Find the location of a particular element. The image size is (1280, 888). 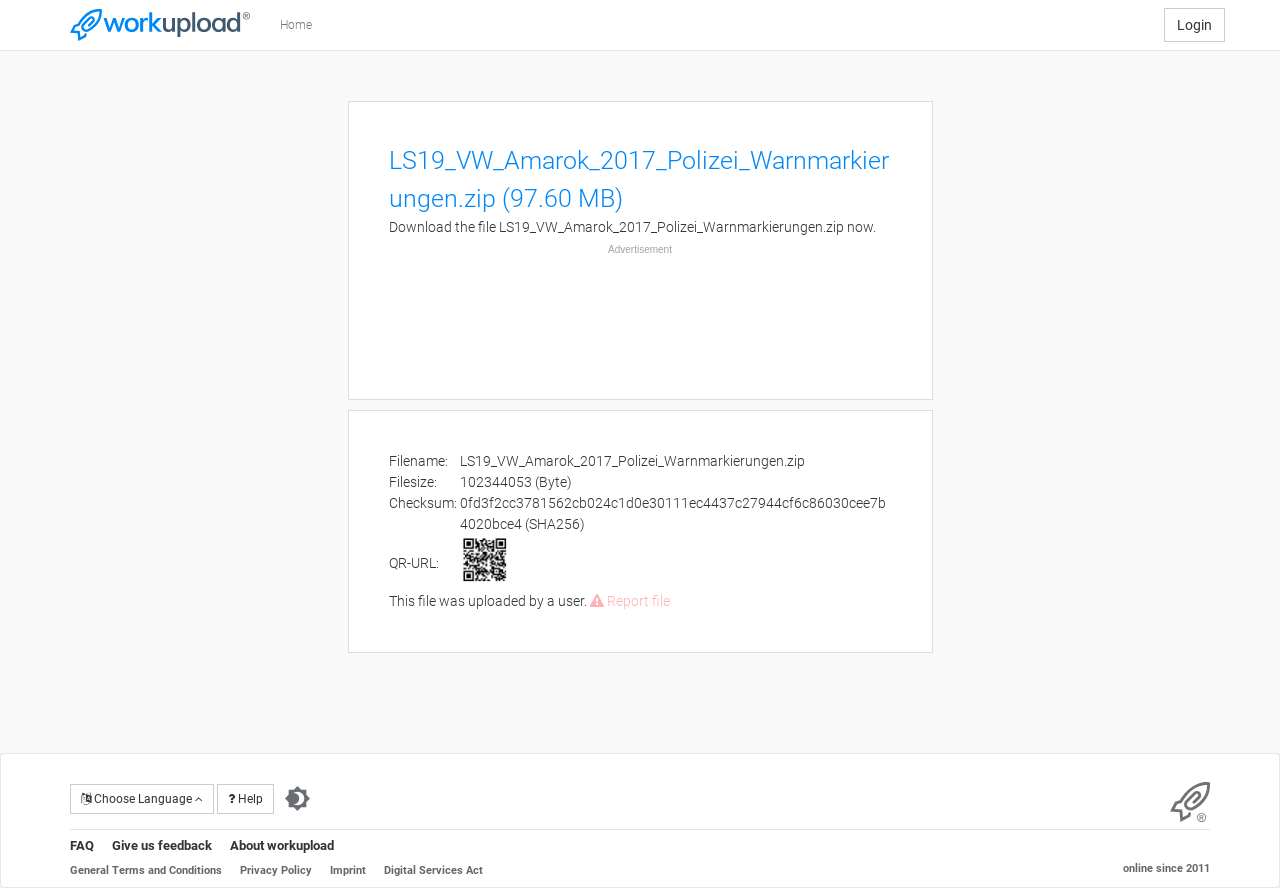

Give us feedback is located at coordinates (162, 845).